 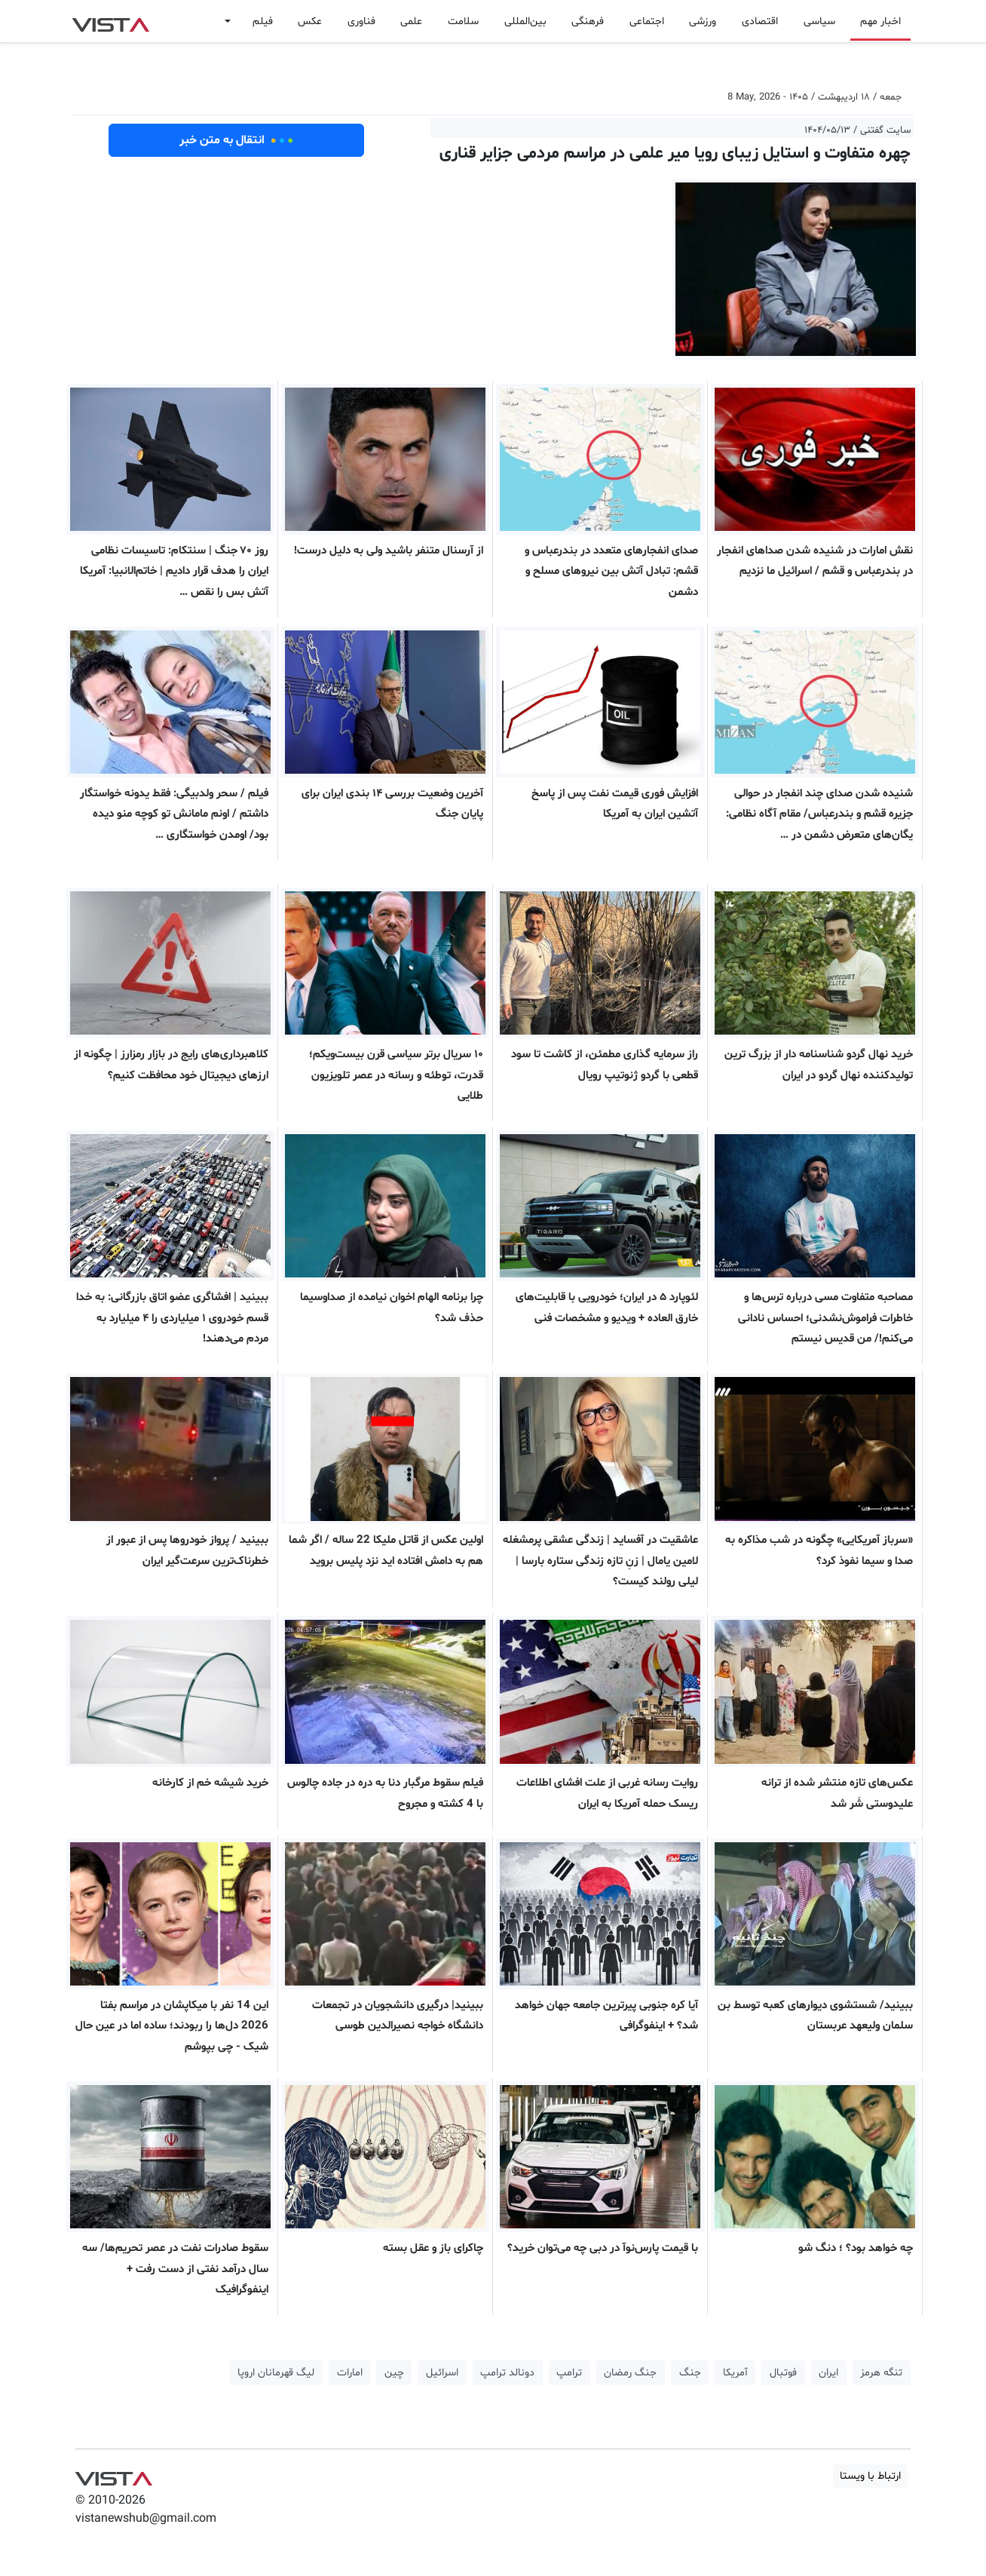 I want to click on بین‌المللی [button], so click(x=525, y=21).